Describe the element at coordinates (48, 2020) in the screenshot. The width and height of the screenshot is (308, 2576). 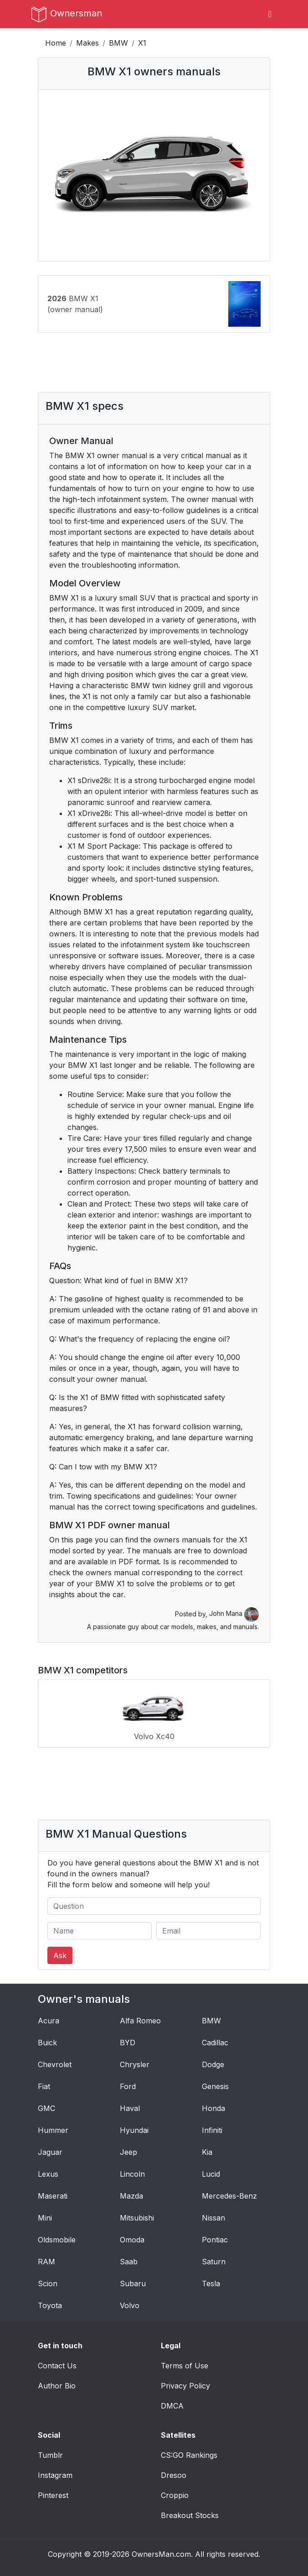
I see `Acura` at that location.